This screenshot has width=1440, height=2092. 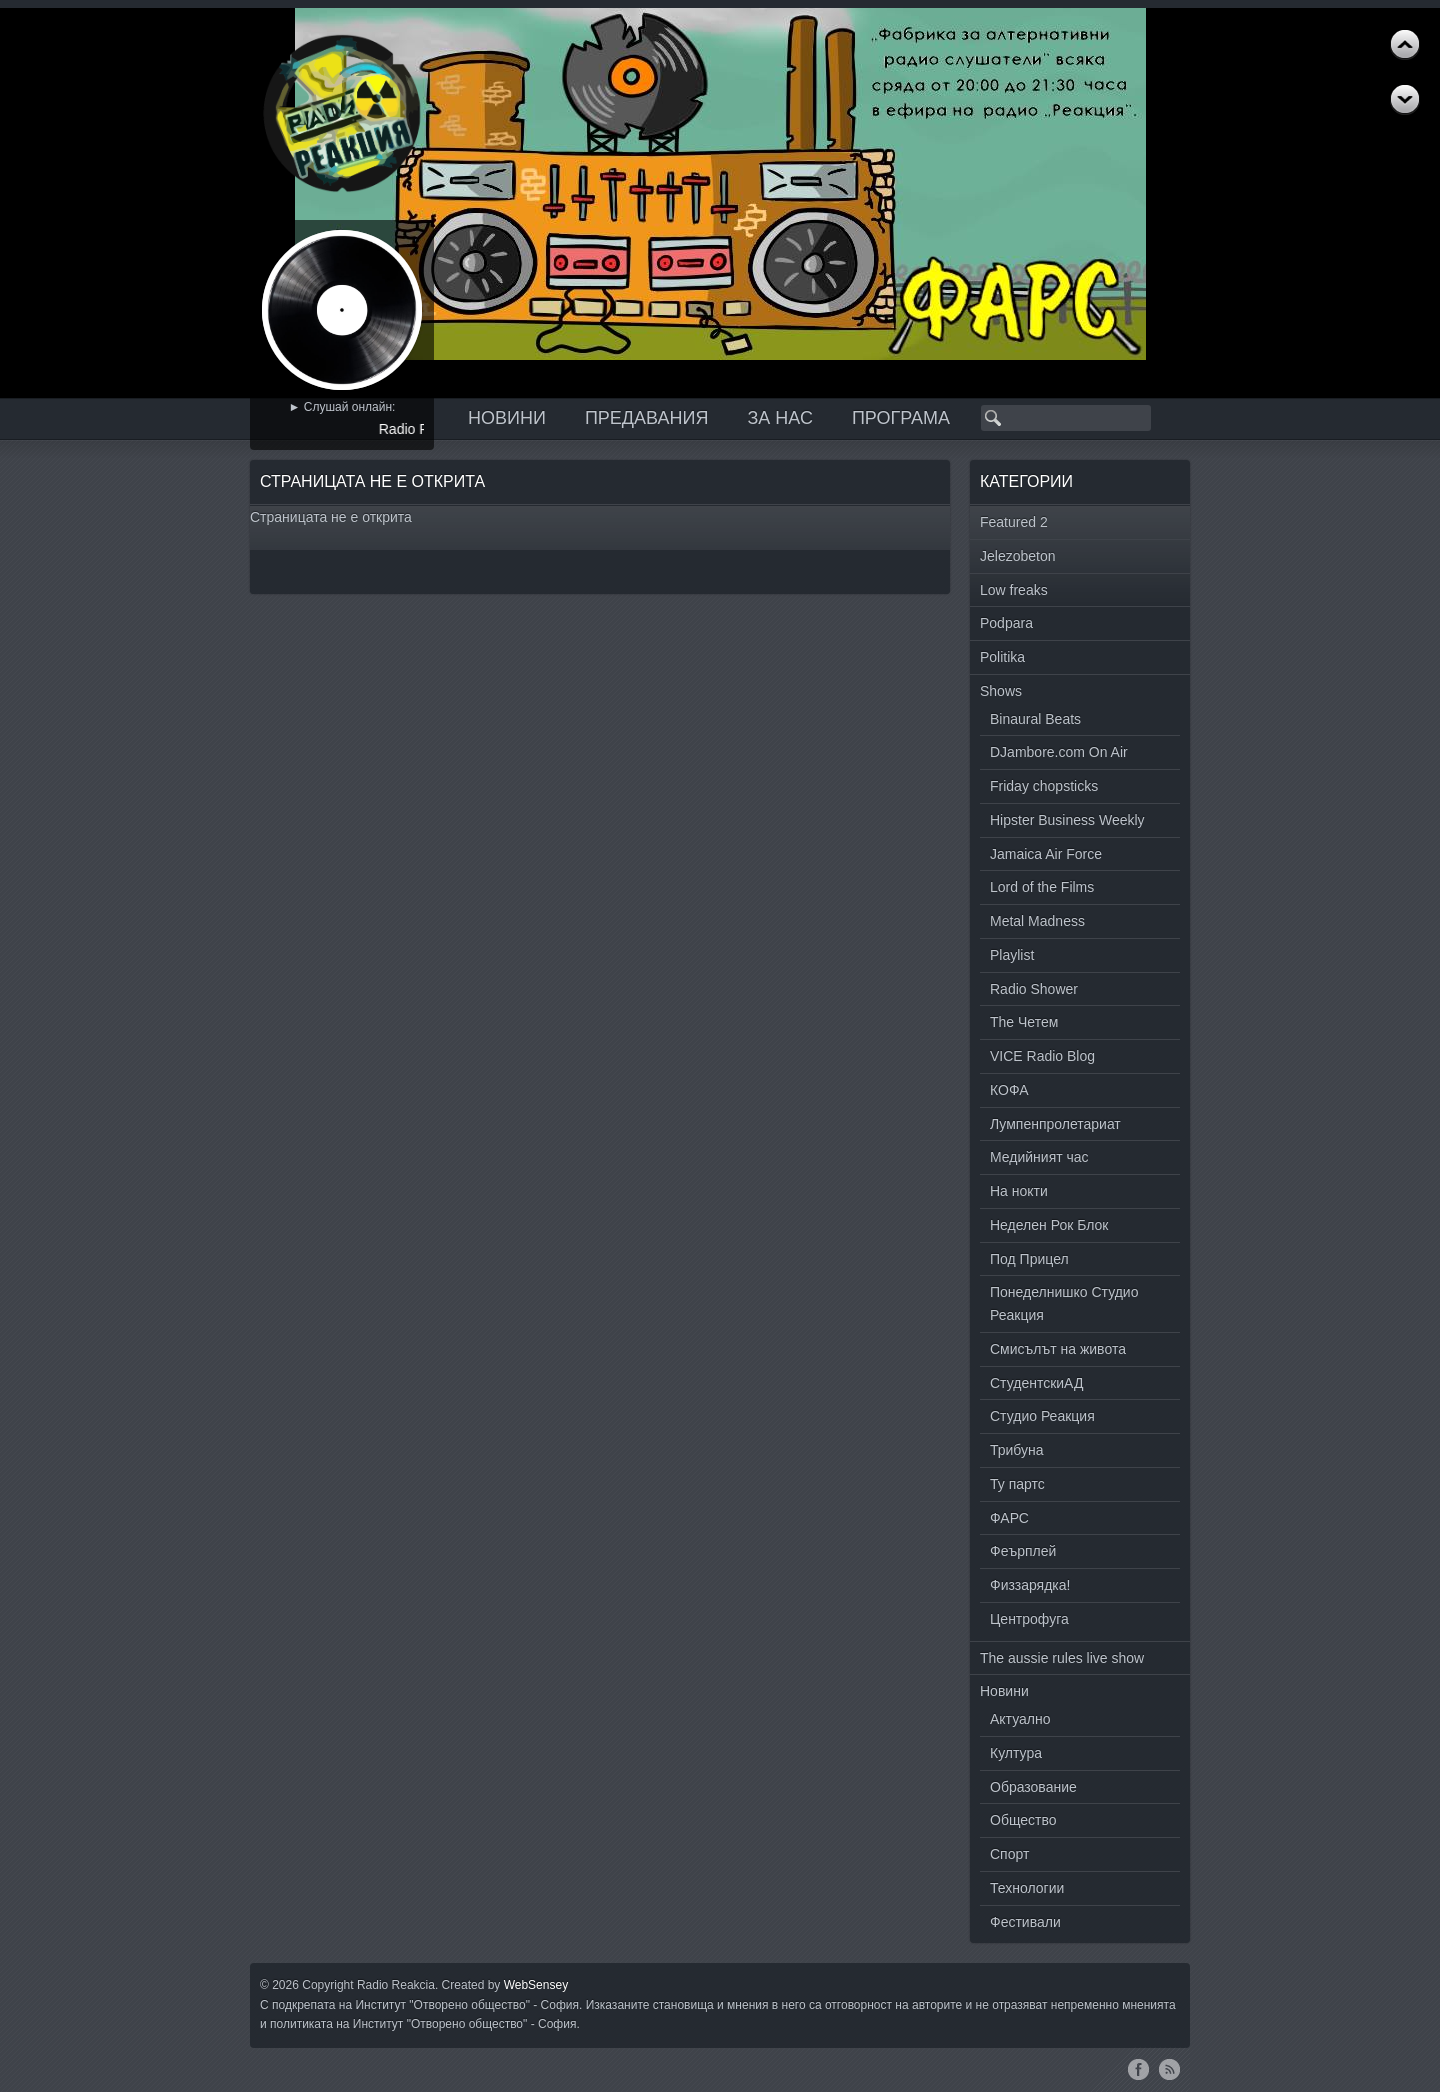 I want to click on Ту партс, so click(x=1017, y=1484).